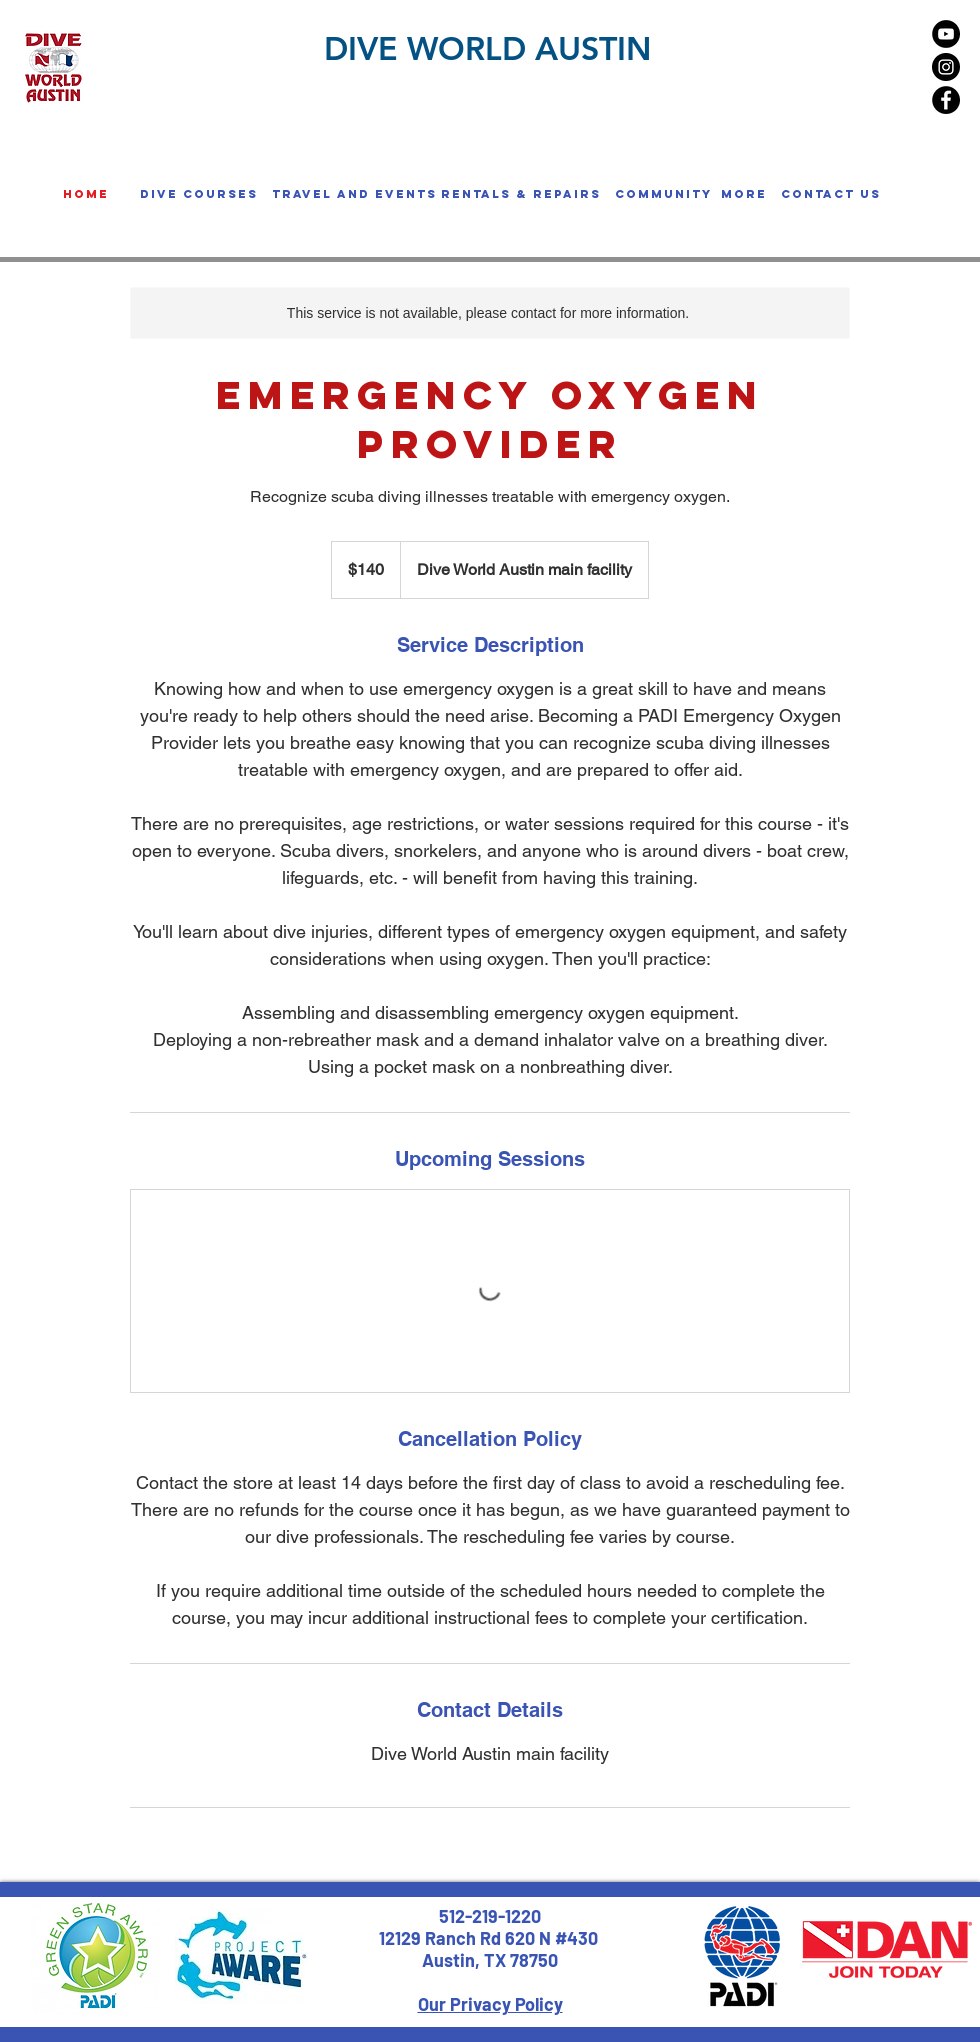  I want to click on Our Privacy Policy, so click(490, 2004).